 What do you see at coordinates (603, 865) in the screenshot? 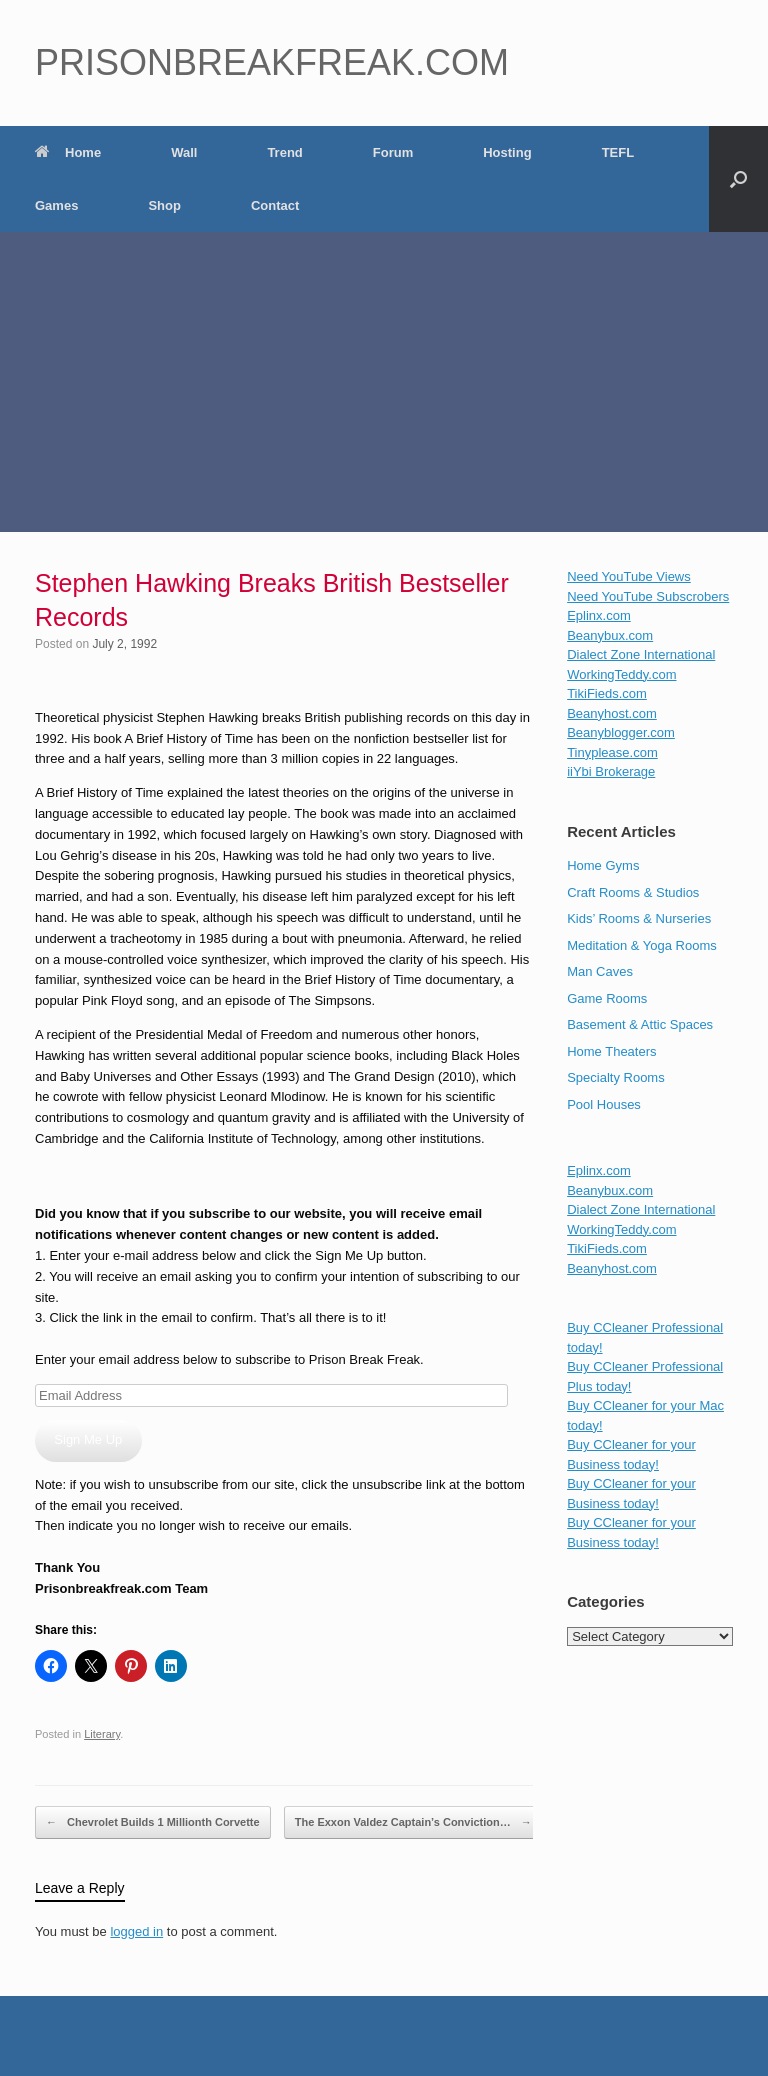
I see `Home Gyms` at bounding box center [603, 865].